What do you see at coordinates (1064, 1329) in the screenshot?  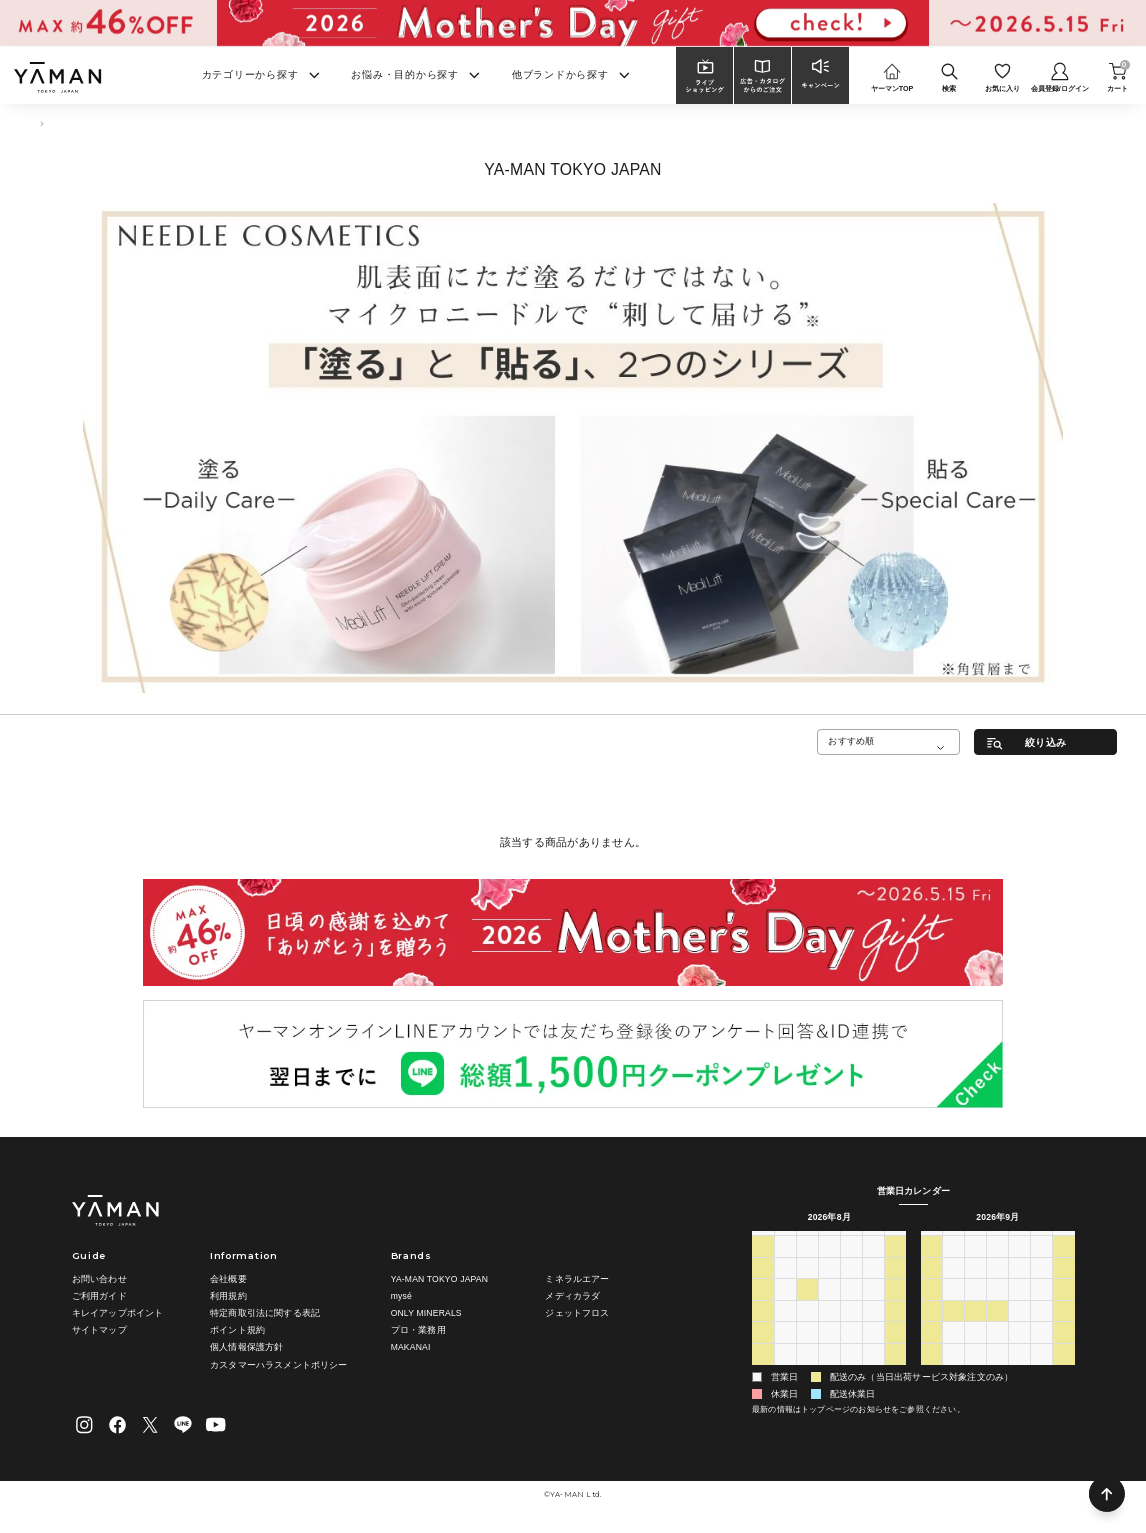 I see `26 [2026年9月26日]` at bounding box center [1064, 1329].